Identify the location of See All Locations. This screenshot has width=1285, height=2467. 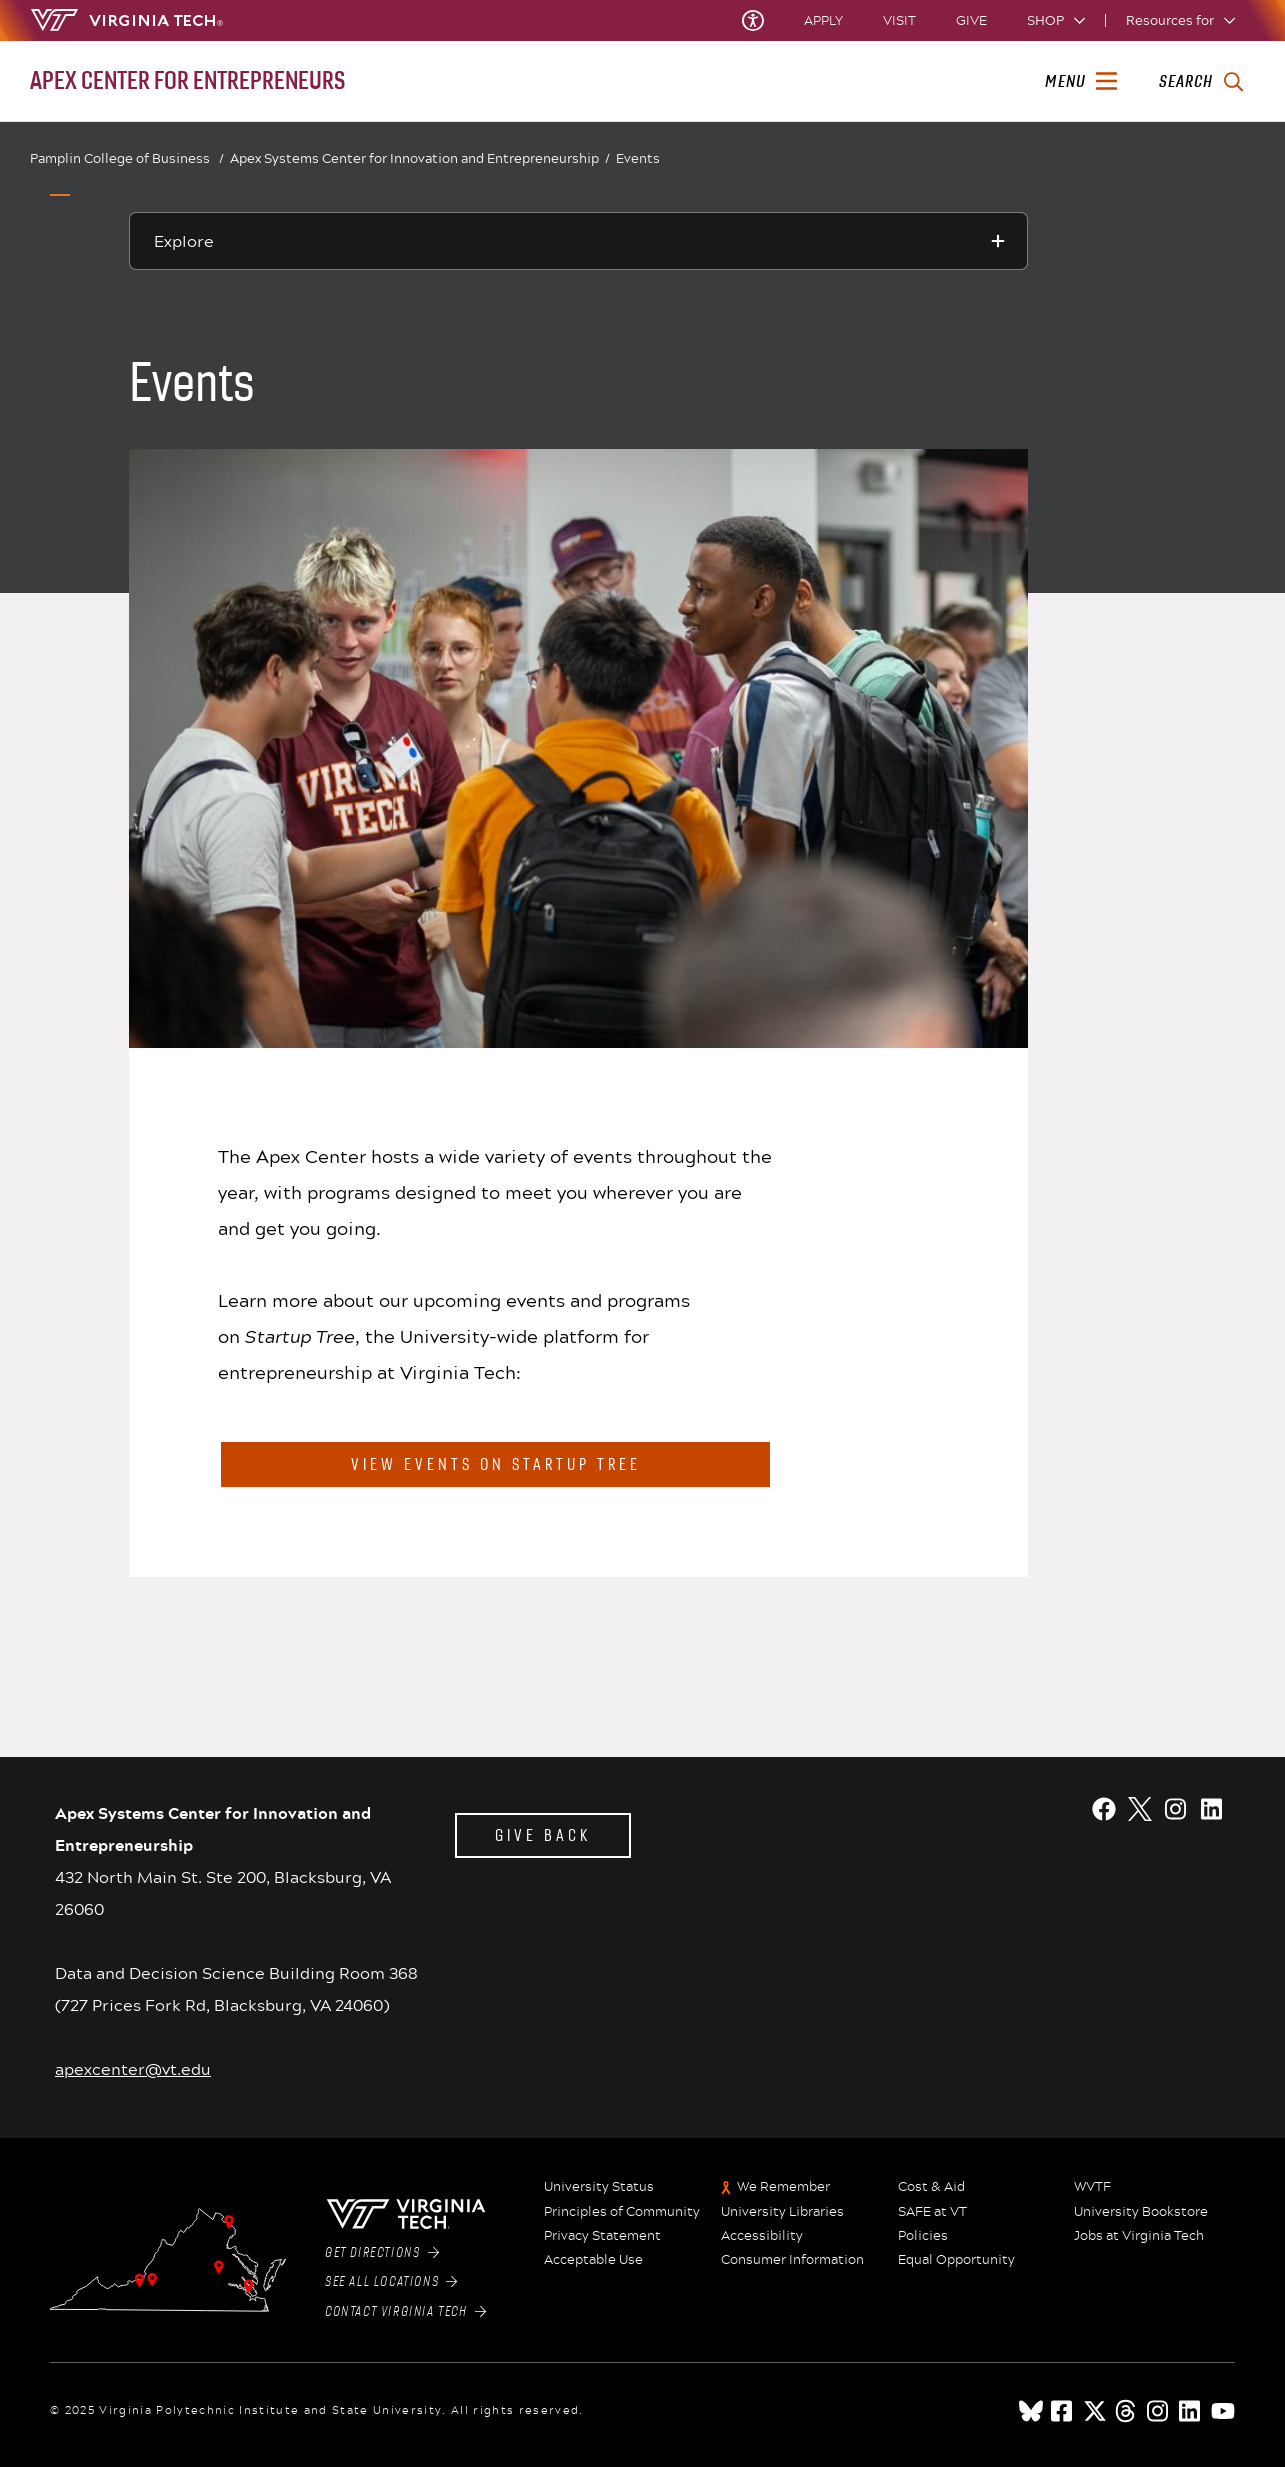
(391, 2282).